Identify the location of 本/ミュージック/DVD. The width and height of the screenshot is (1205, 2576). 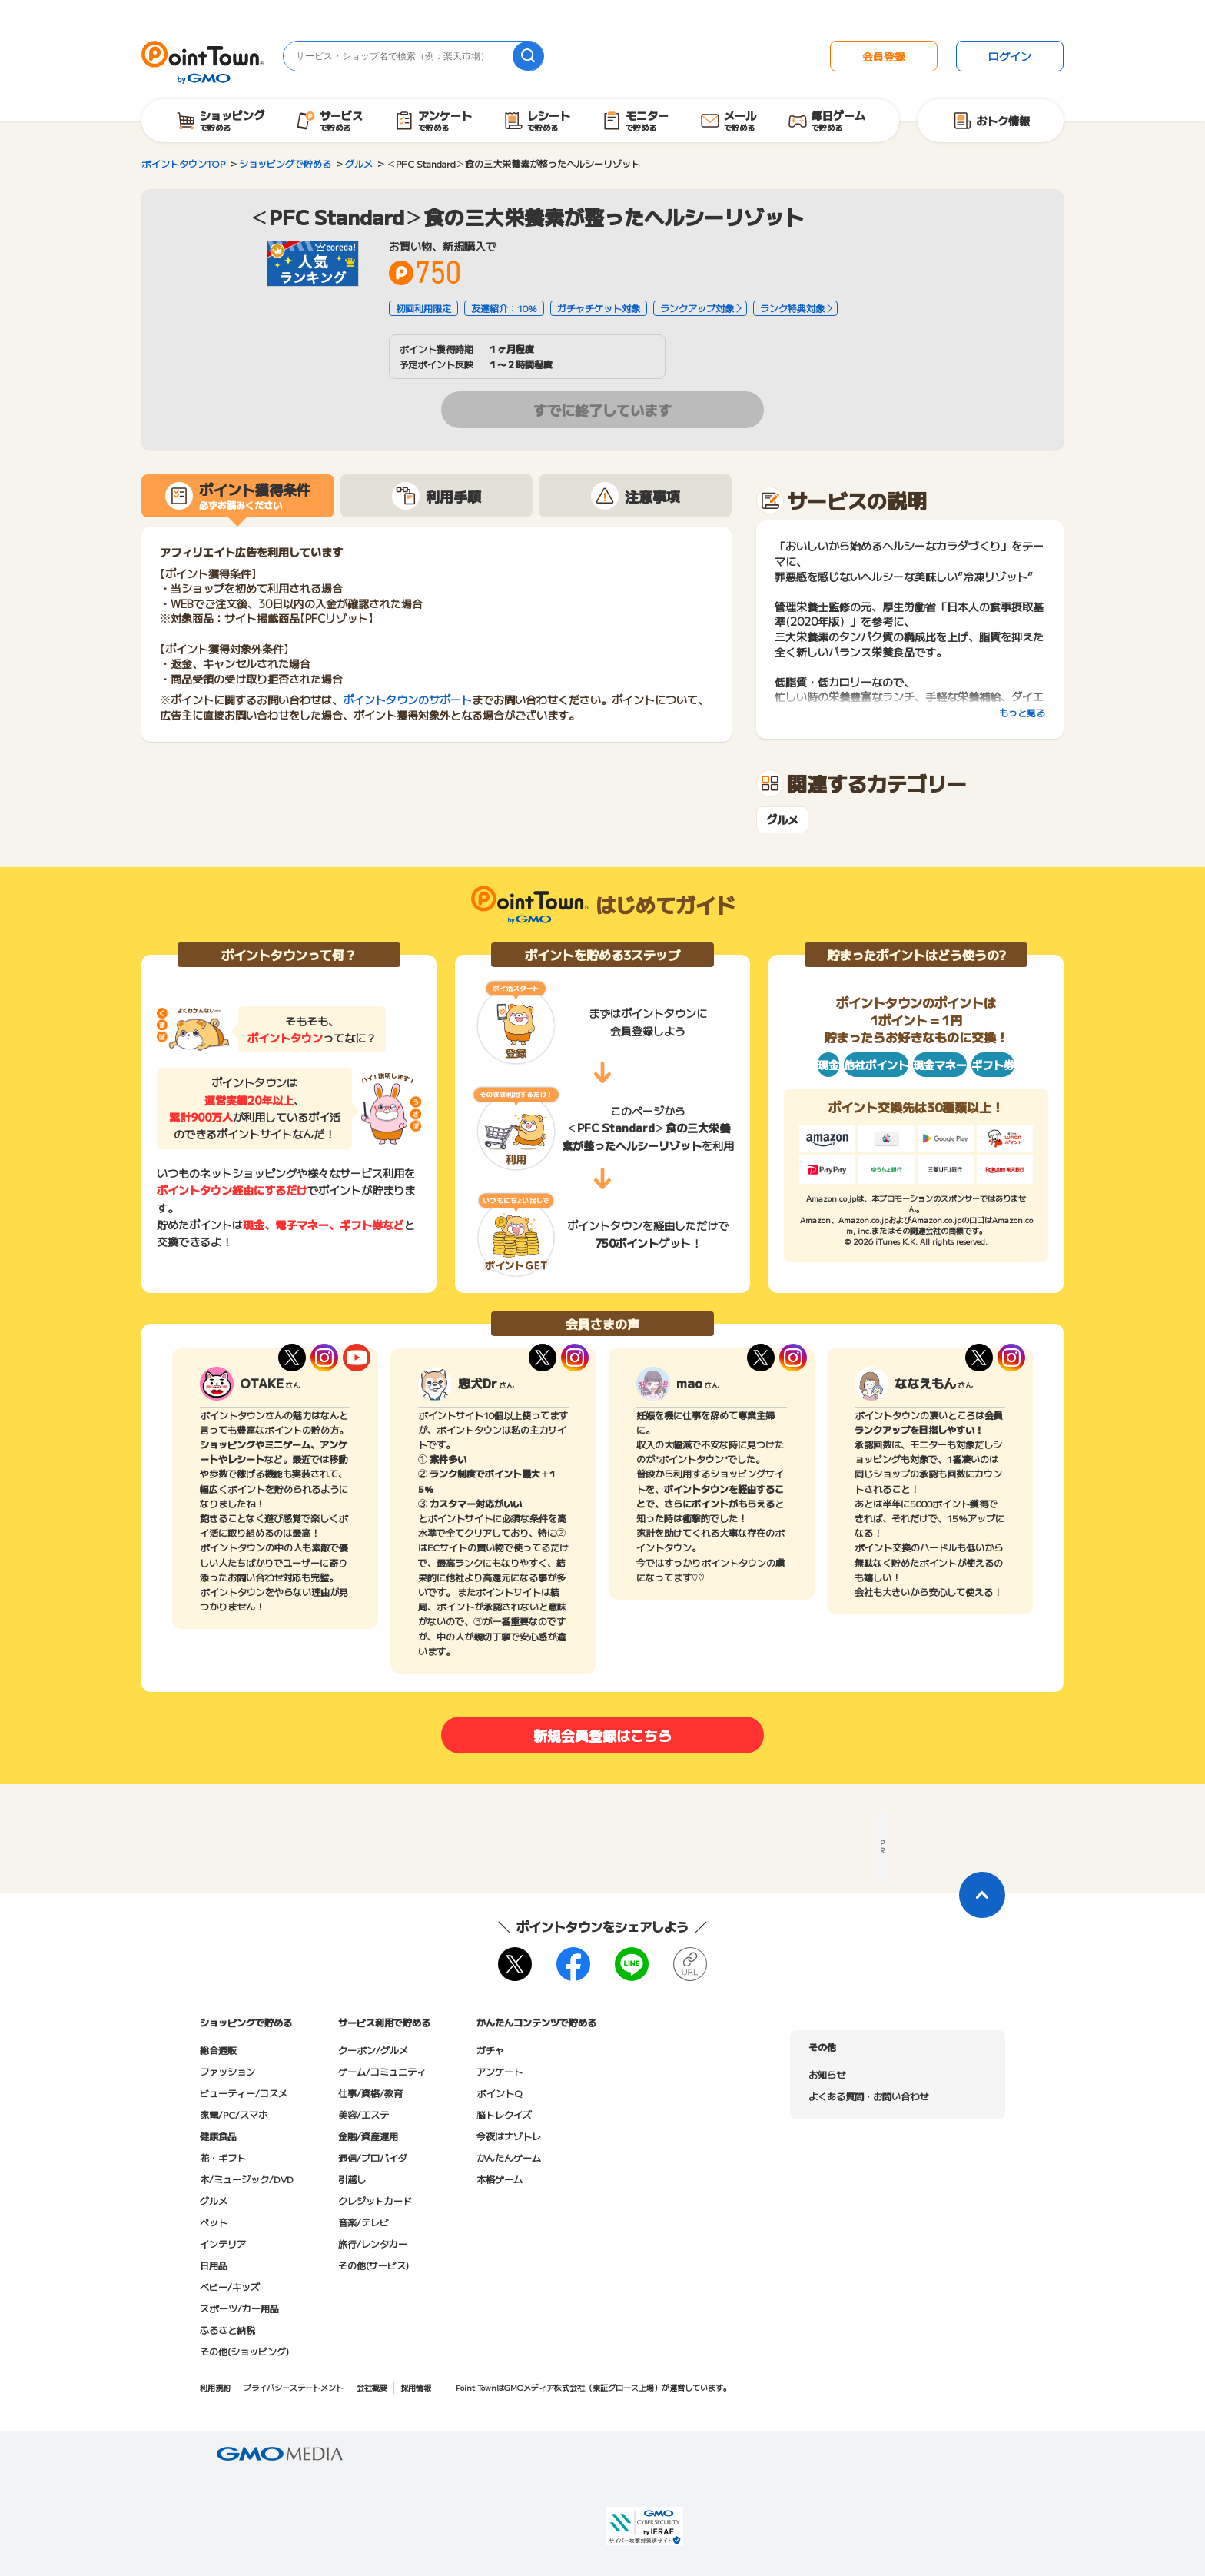
(247, 2178).